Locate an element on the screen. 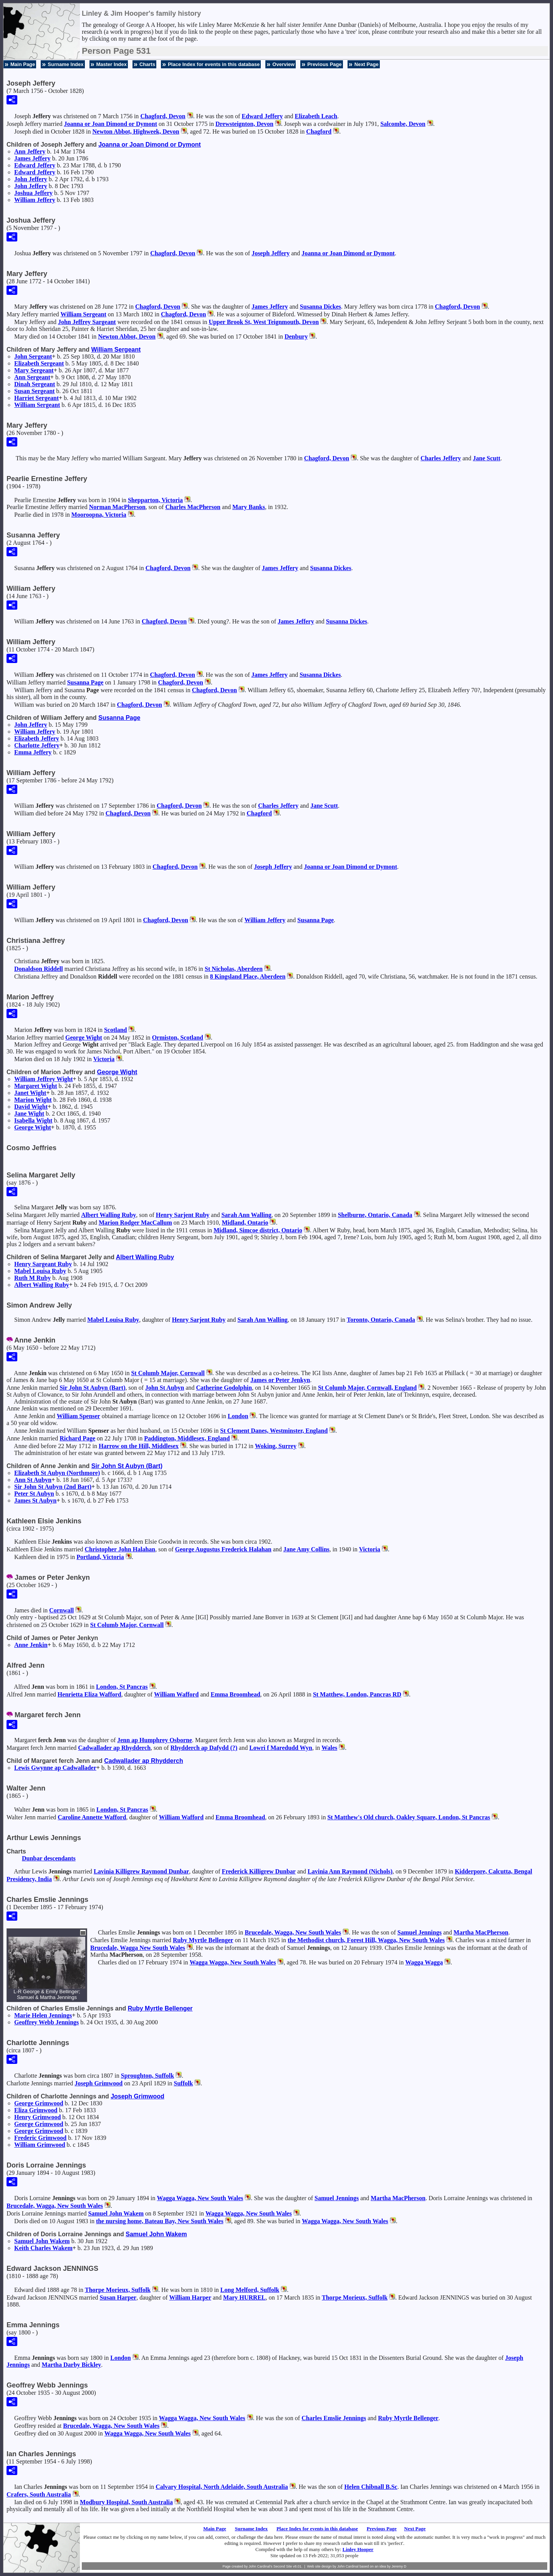 The height and width of the screenshot is (2576, 553). Calvary Hospital, North Adelaide, South Australia is located at coordinates (222, 2486).